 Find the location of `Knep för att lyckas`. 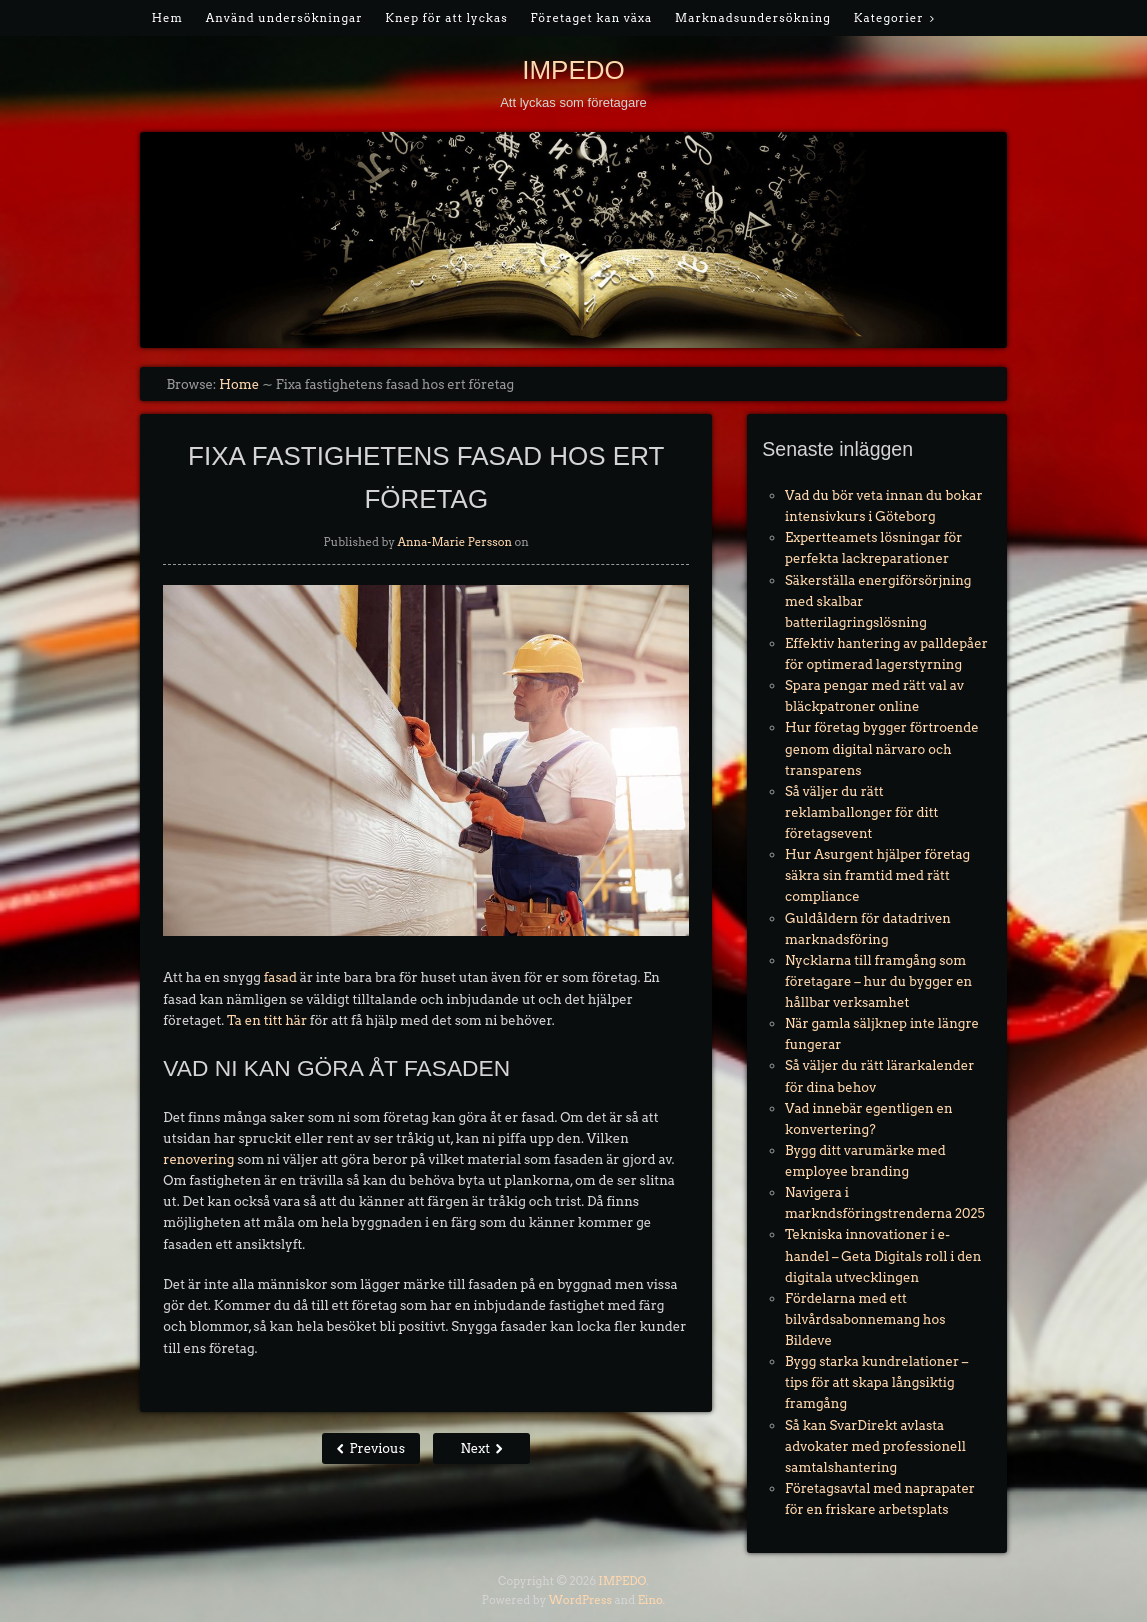

Knep för att lyckas is located at coordinates (446, 18).